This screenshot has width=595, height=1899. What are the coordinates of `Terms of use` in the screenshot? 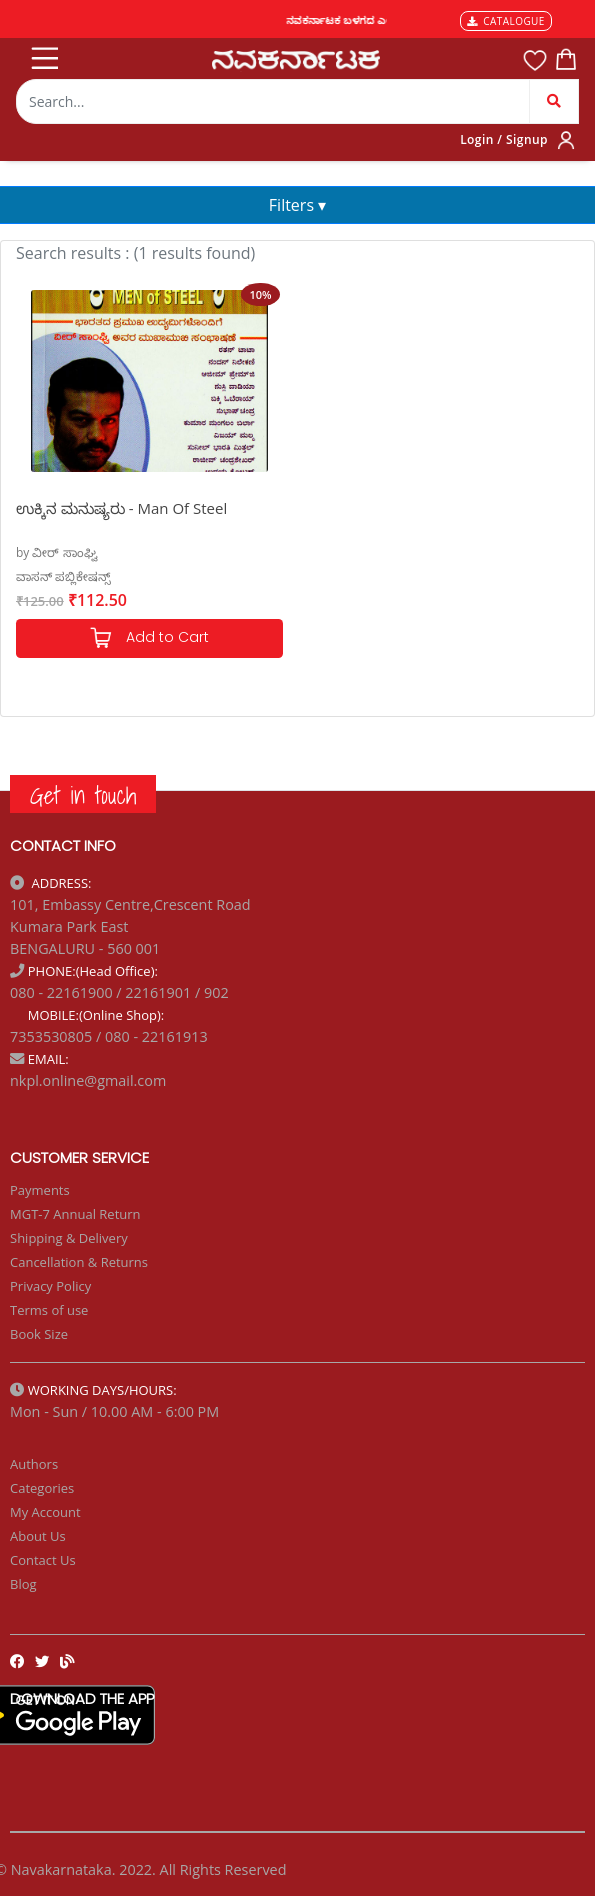 It's located at (49, 1310).